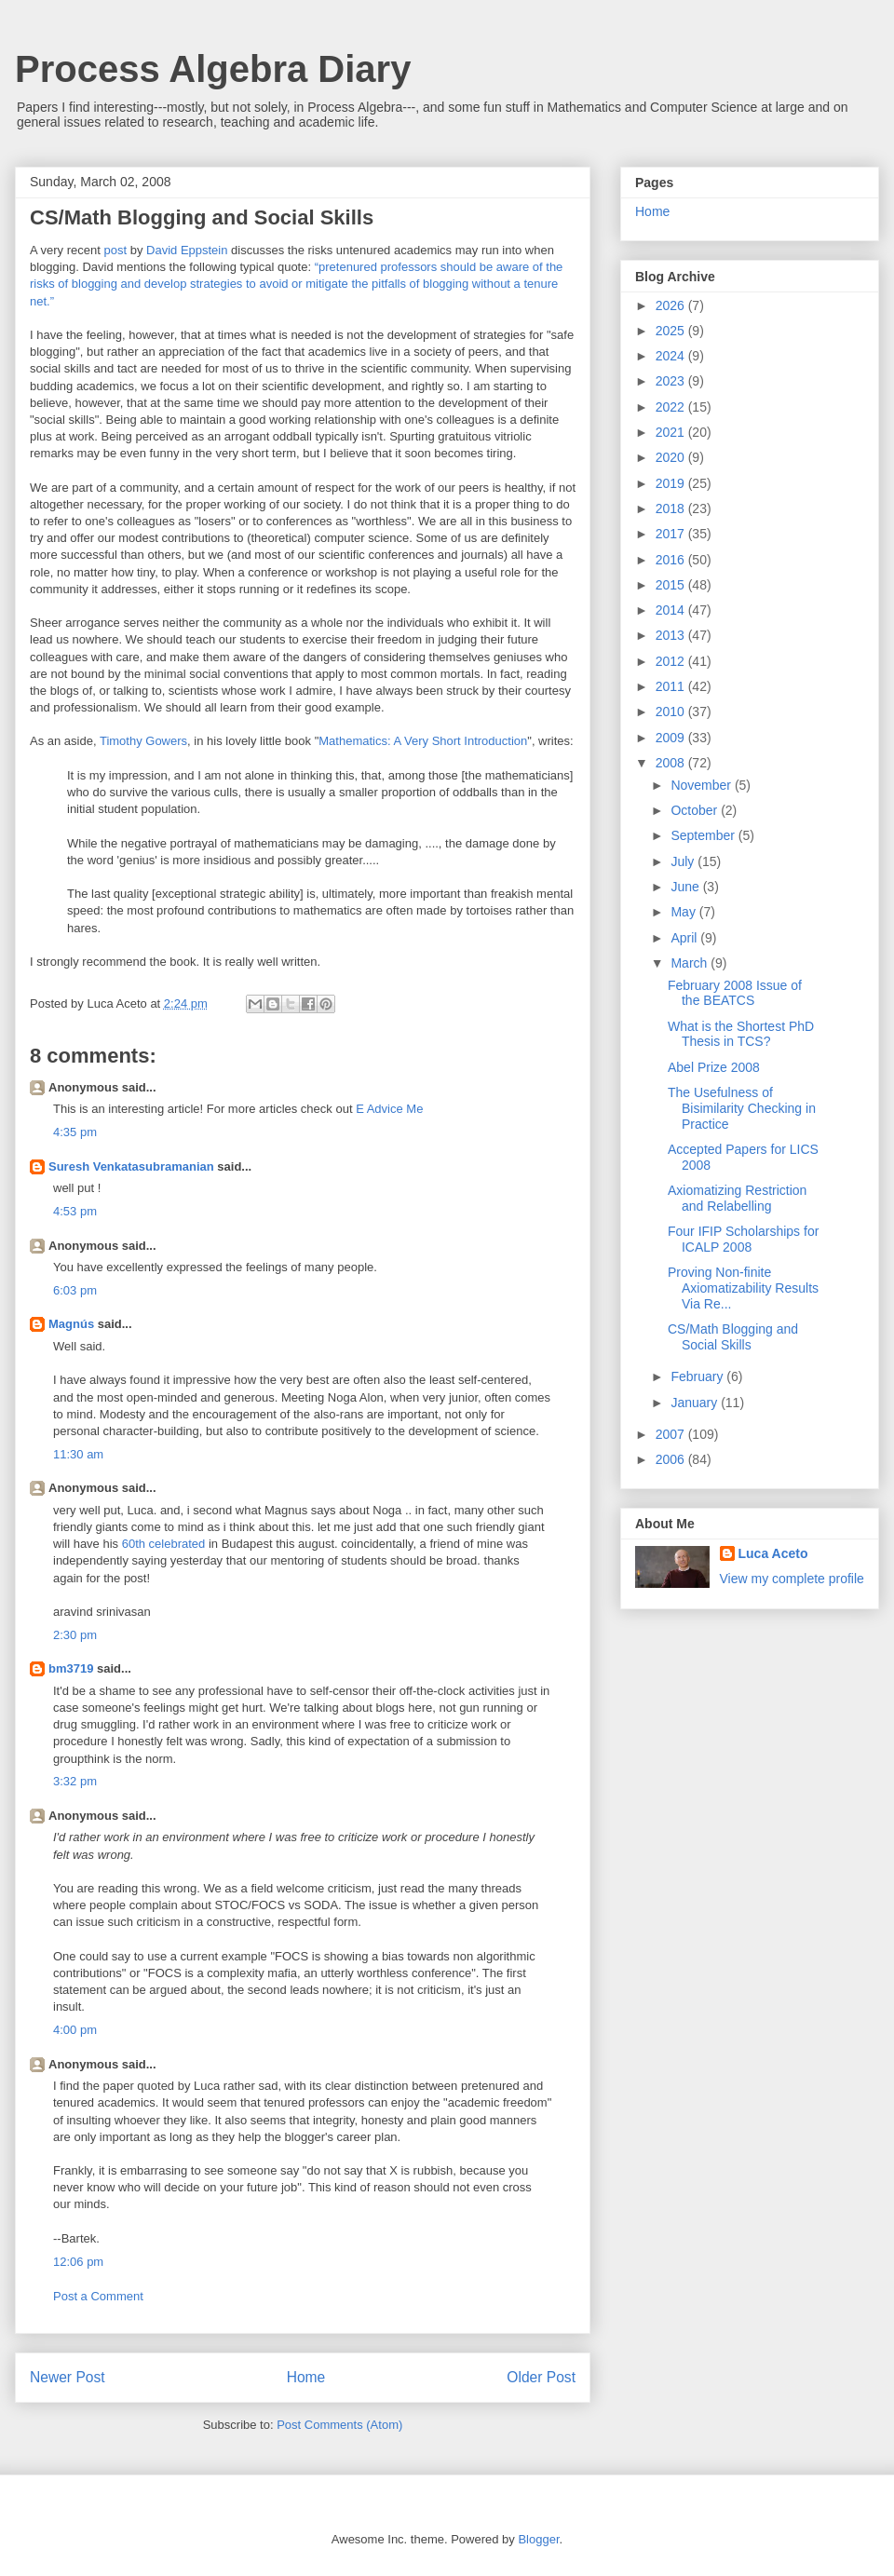 The image size is (894, 2576). Describe the element at coordinates (672, 457) in the screenshot. I see `2020` at that location.